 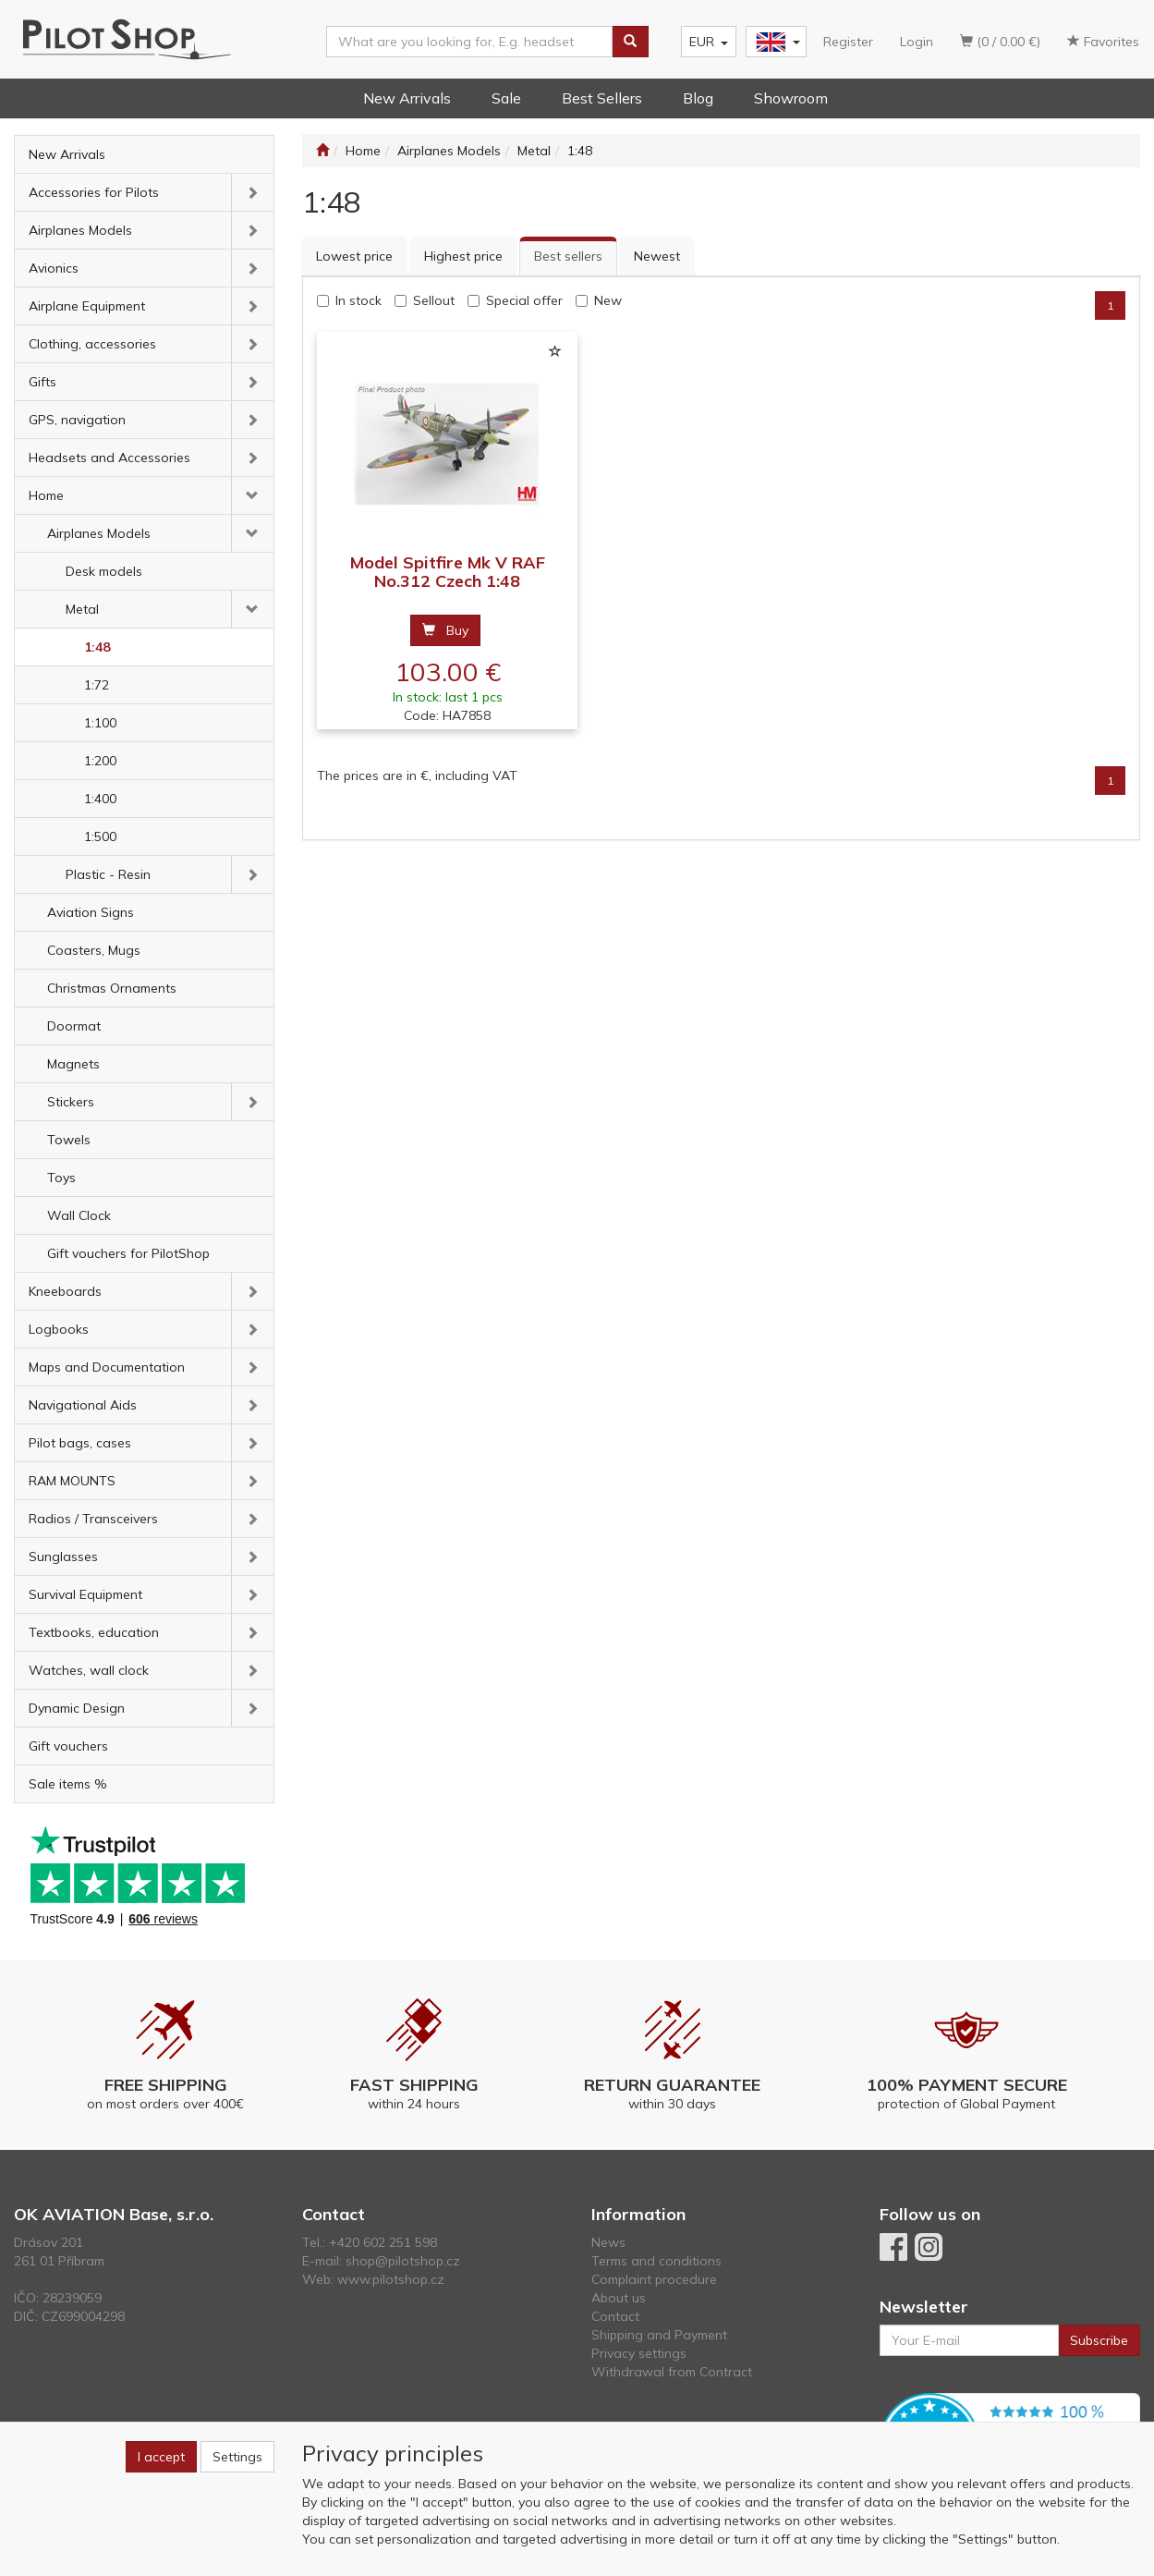 I want to click on Doormat, so click(x=74, y=1026).